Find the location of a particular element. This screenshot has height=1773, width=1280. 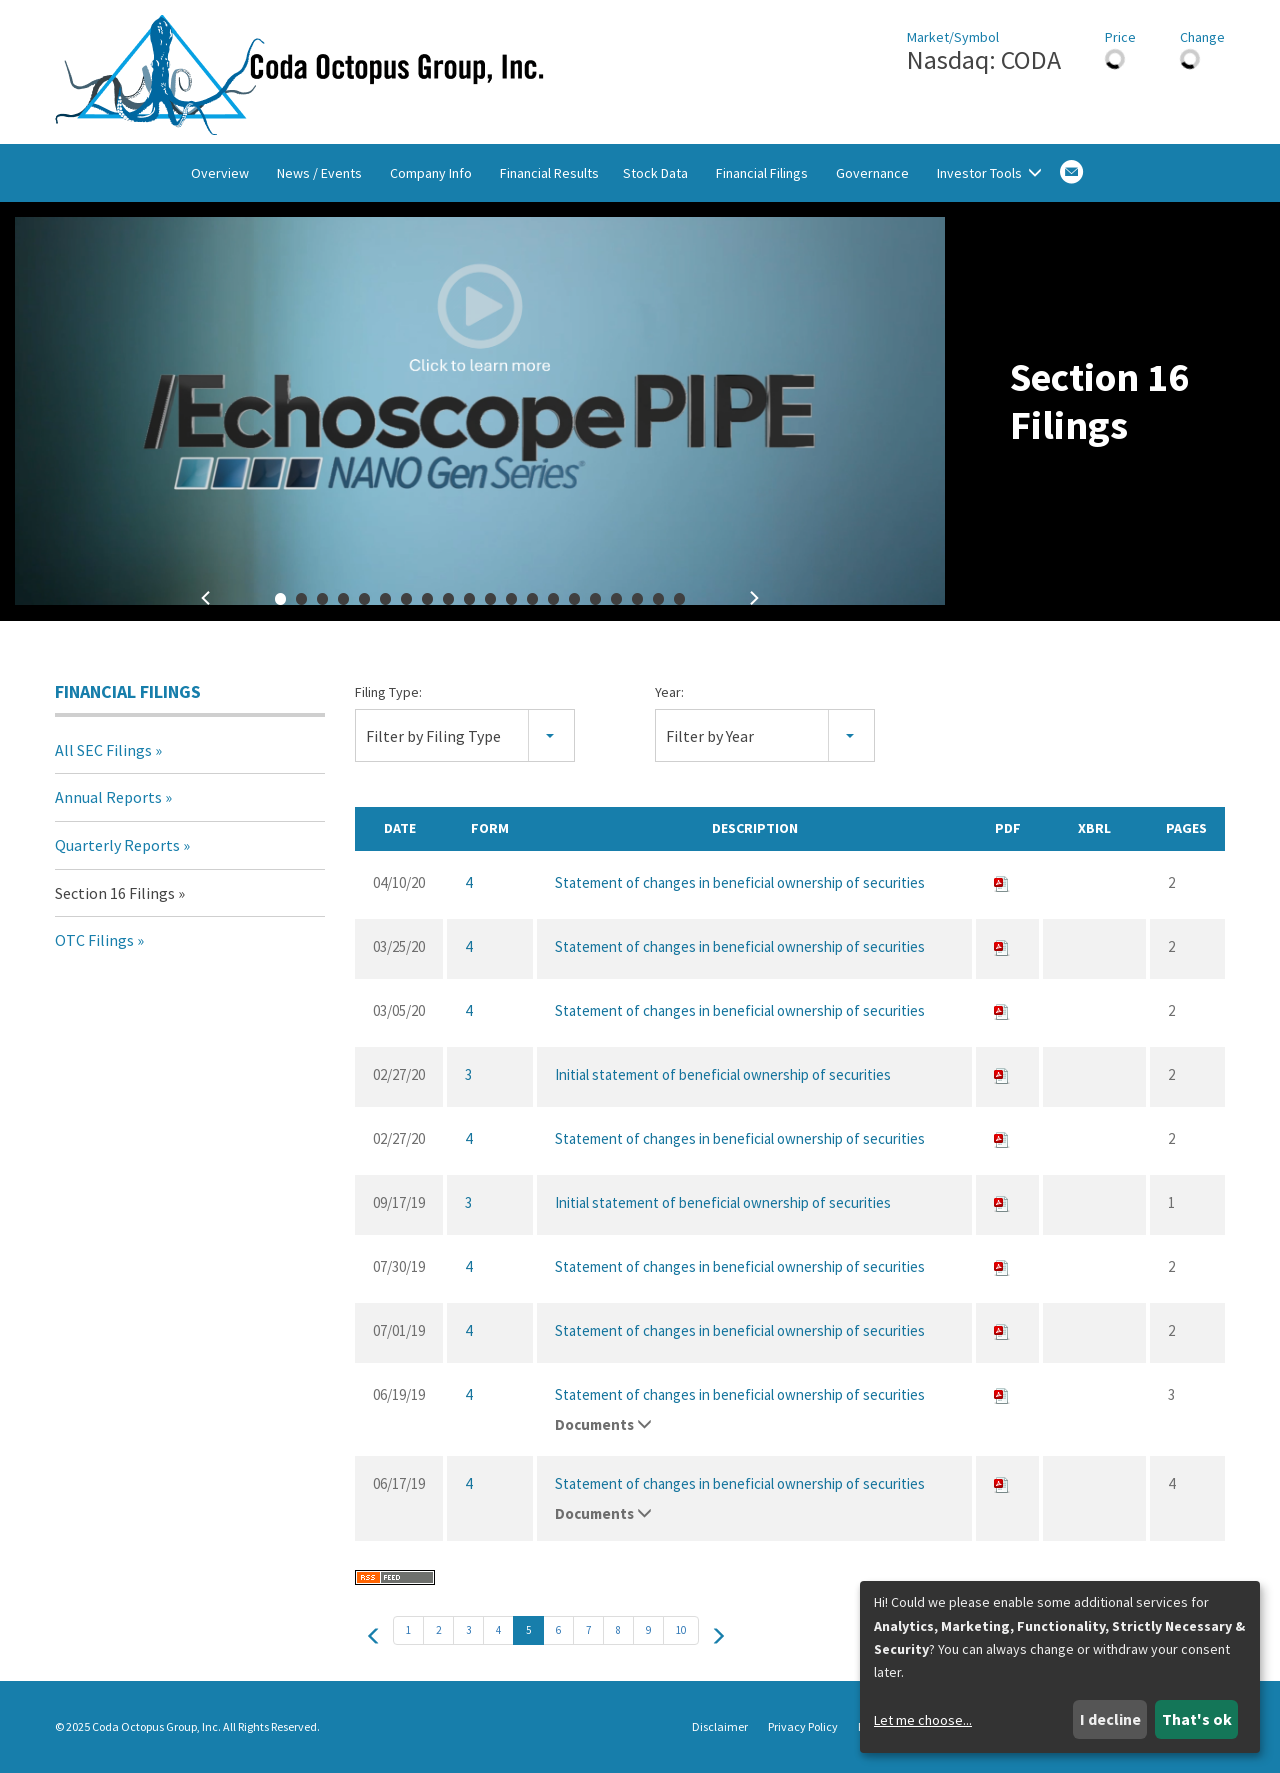

That's ok is located at coordinates (1197, 1719).